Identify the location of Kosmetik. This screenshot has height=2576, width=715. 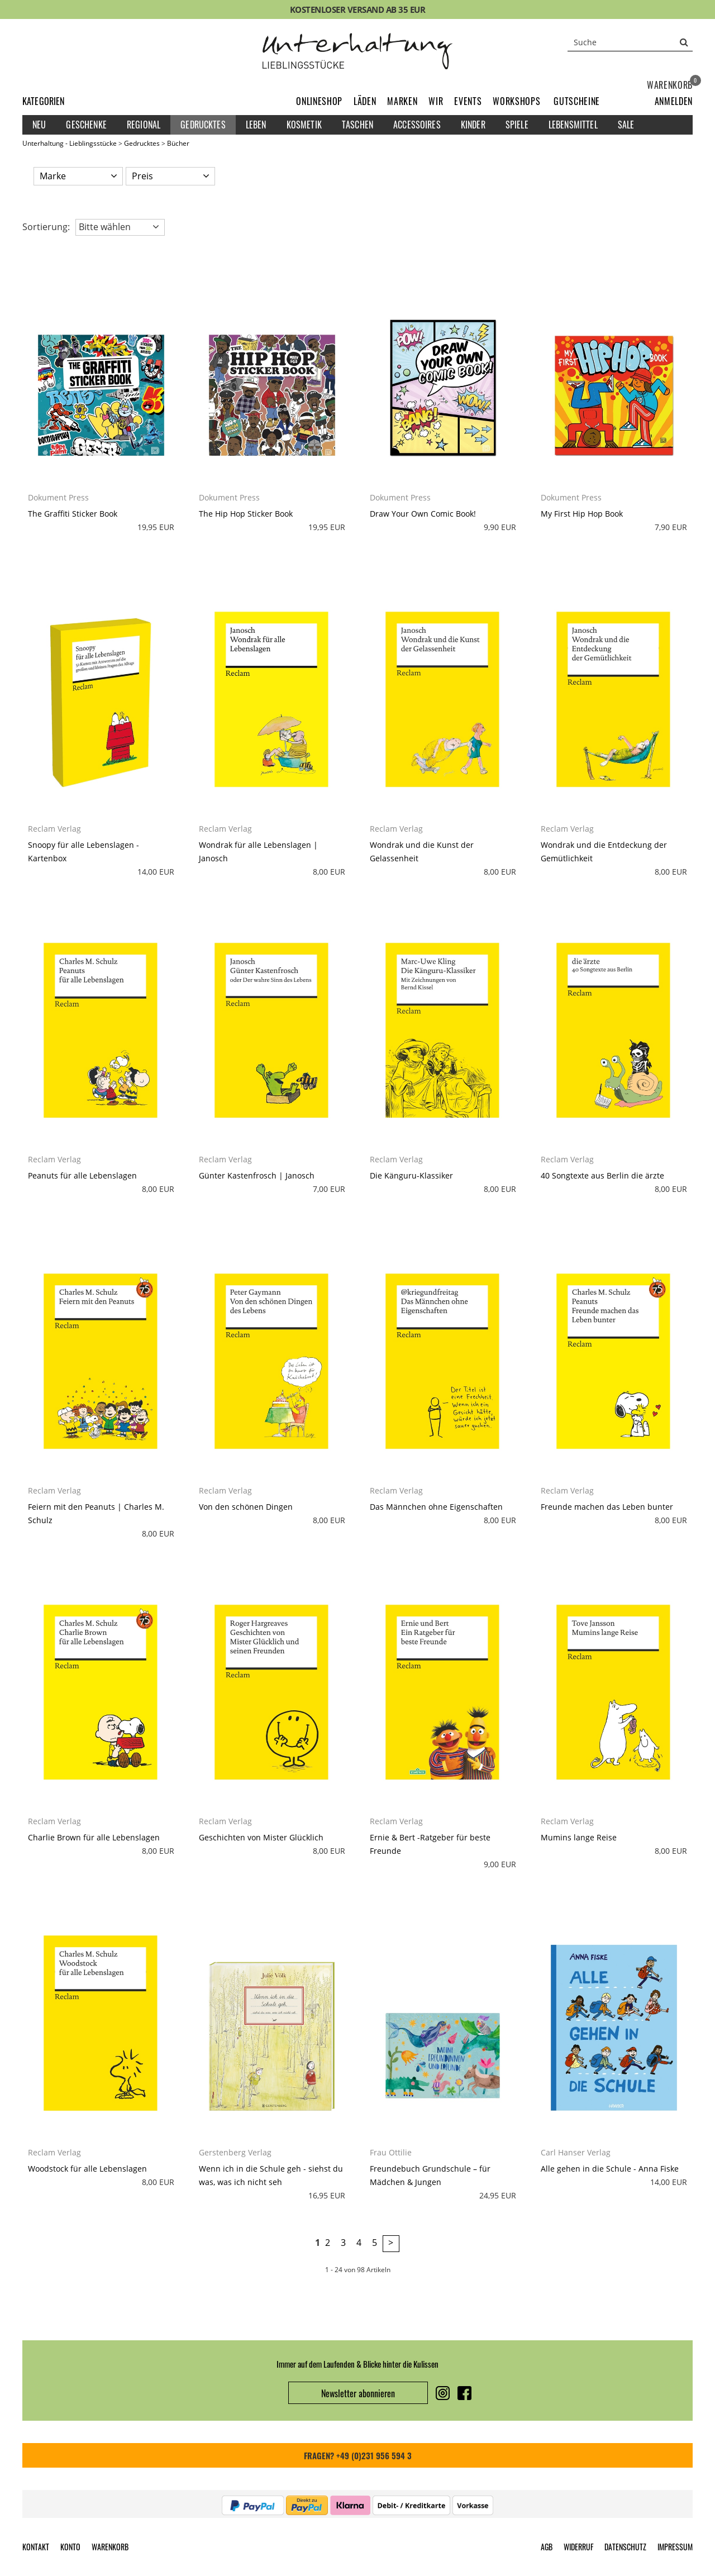
(304, 124).